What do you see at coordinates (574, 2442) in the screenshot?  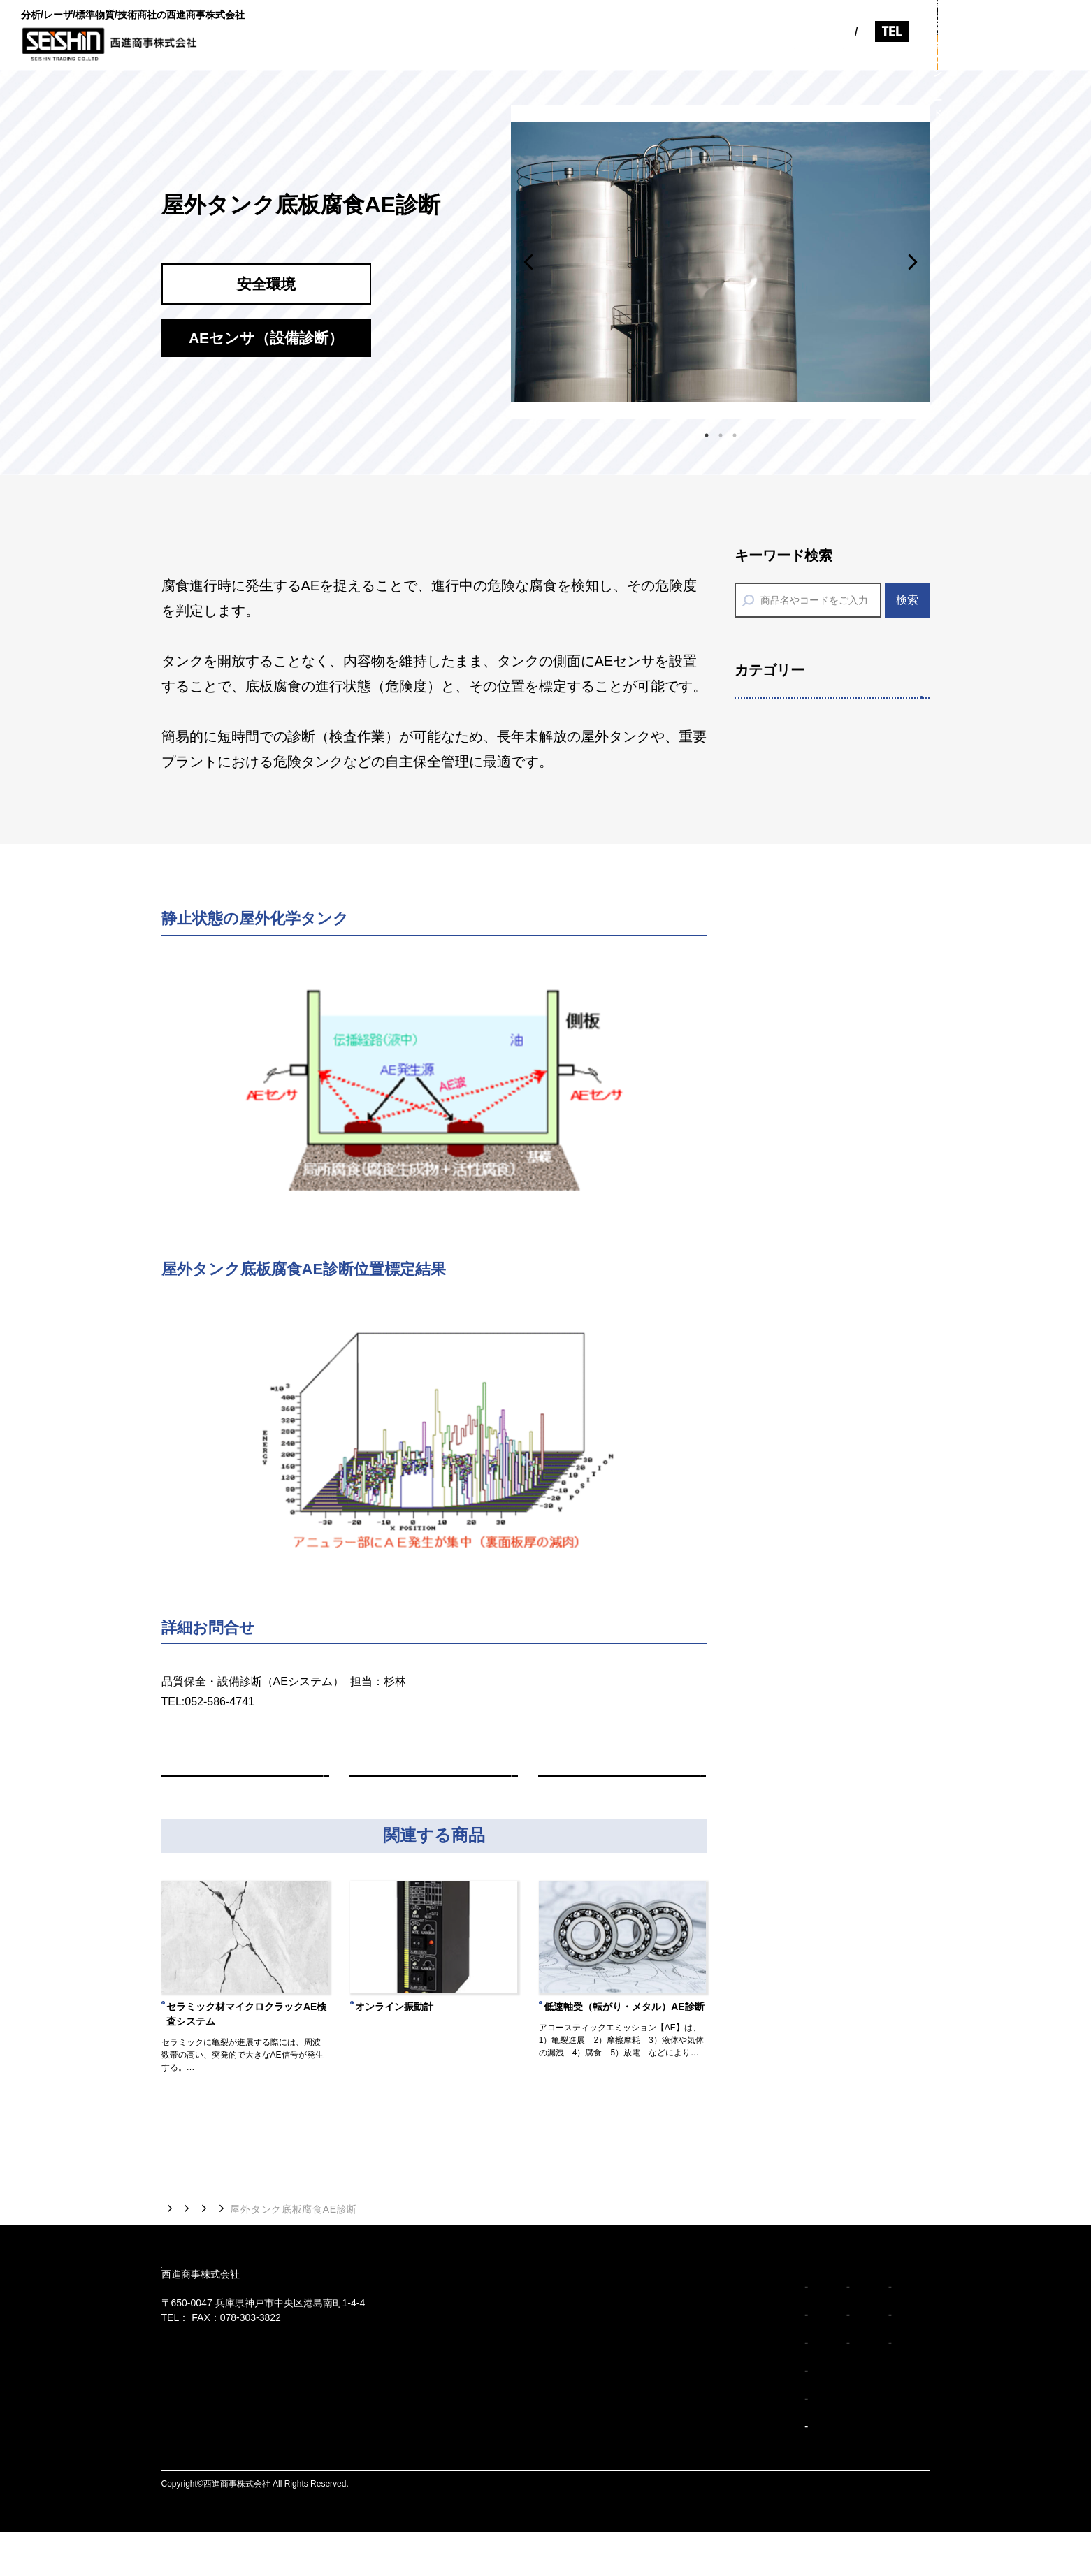 I see `ブランドパーソナリティ` at bounding box center [574, 2442].